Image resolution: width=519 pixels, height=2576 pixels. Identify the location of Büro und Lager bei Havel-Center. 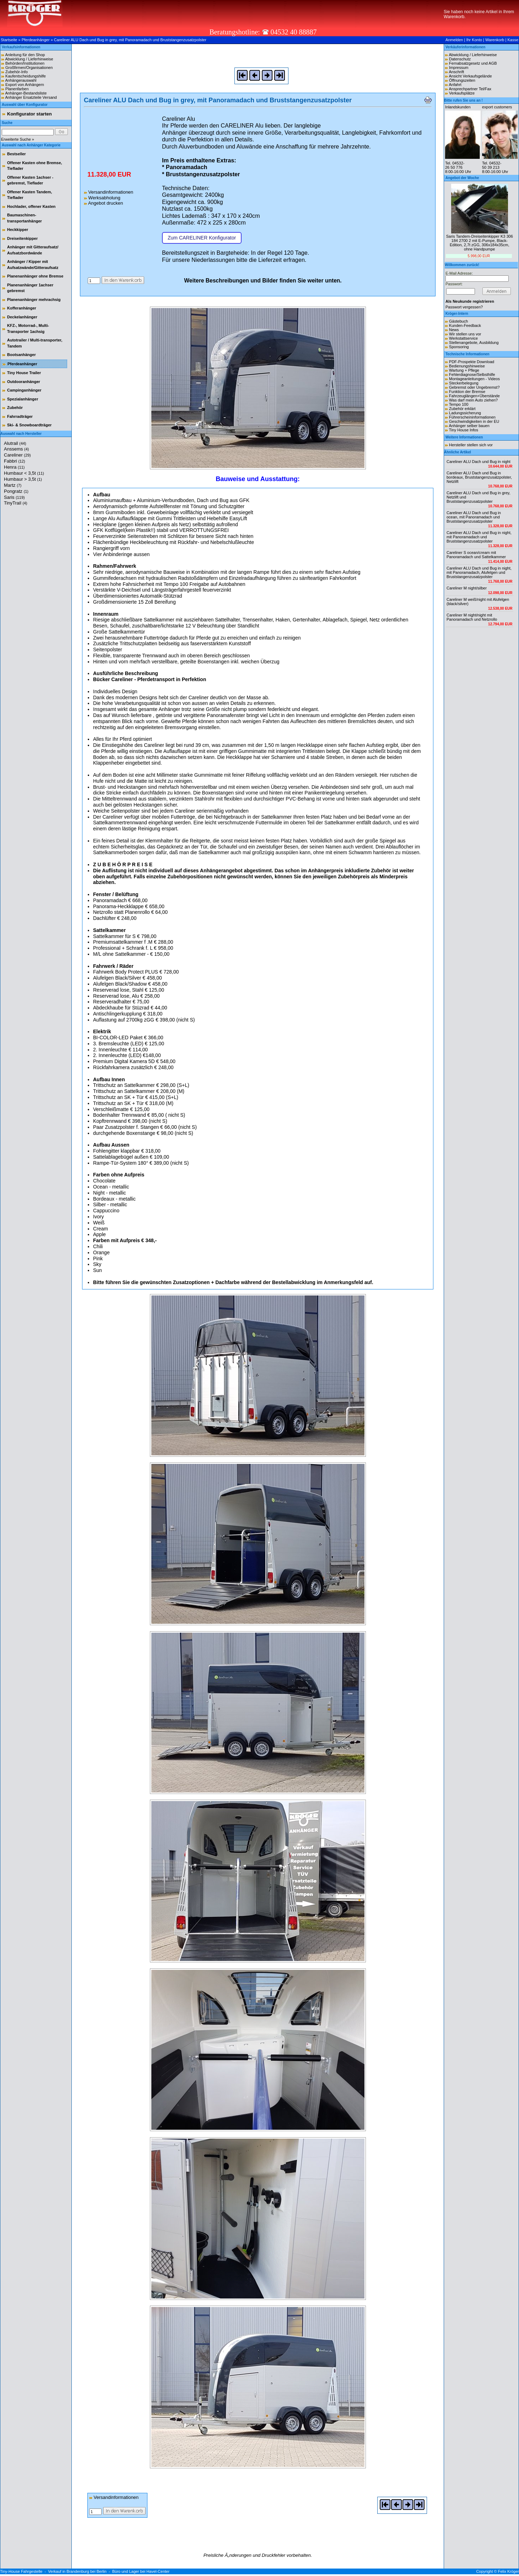
(140, 2571).